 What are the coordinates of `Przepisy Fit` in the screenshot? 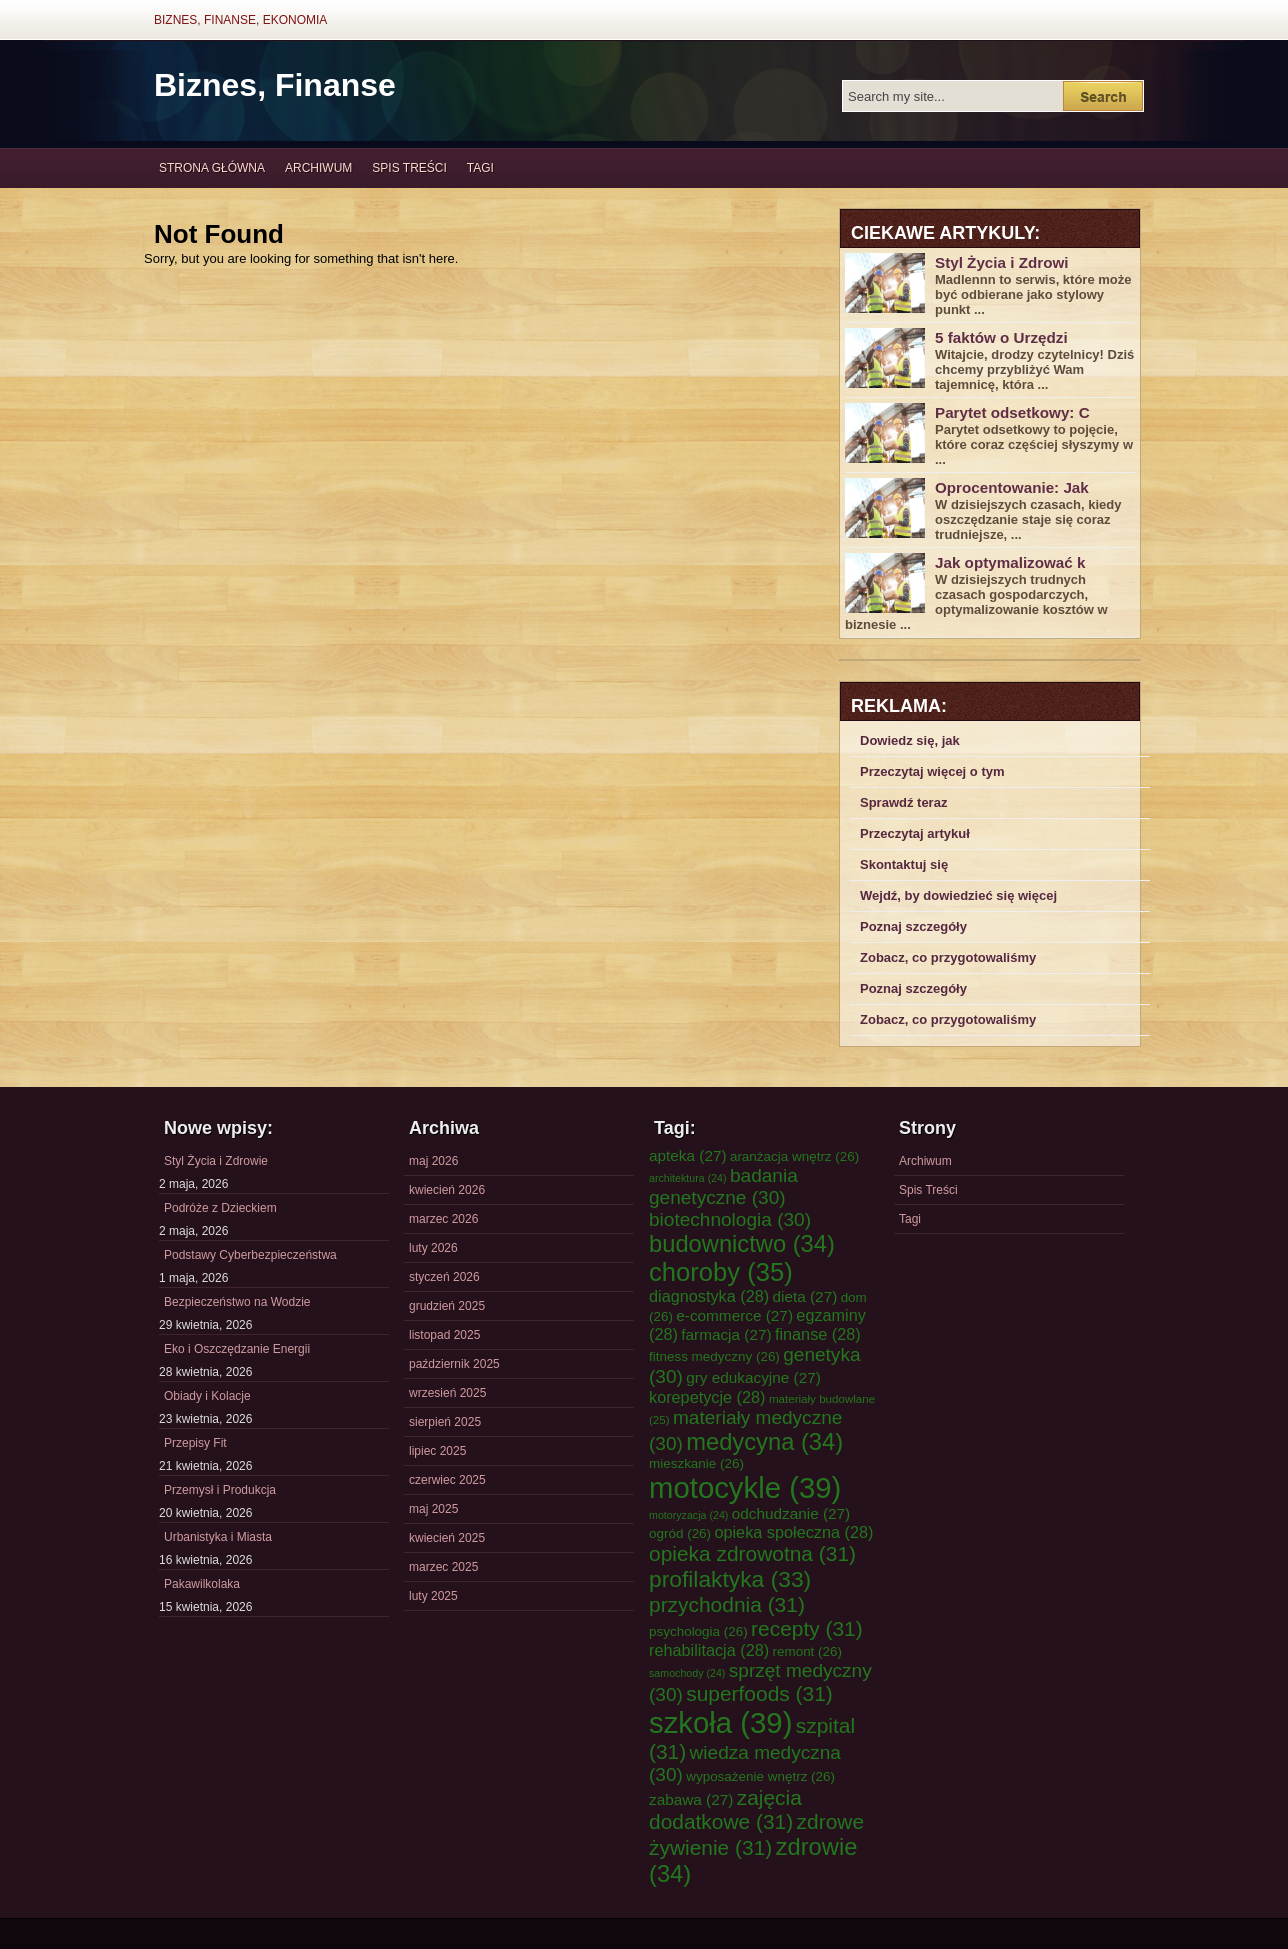 It's located at (195, 1443).